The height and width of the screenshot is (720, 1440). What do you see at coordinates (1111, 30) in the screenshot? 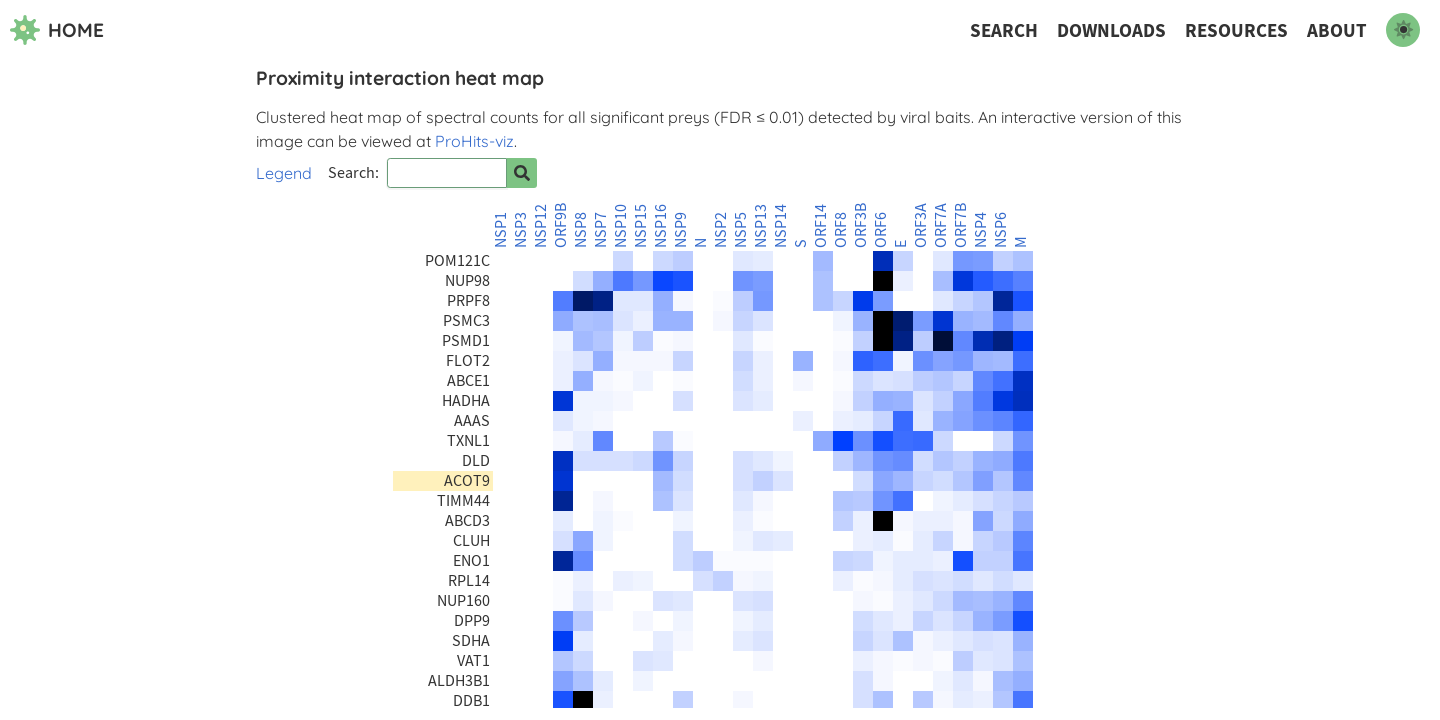
I see `Downloads` at bounding box center [1111, 30].